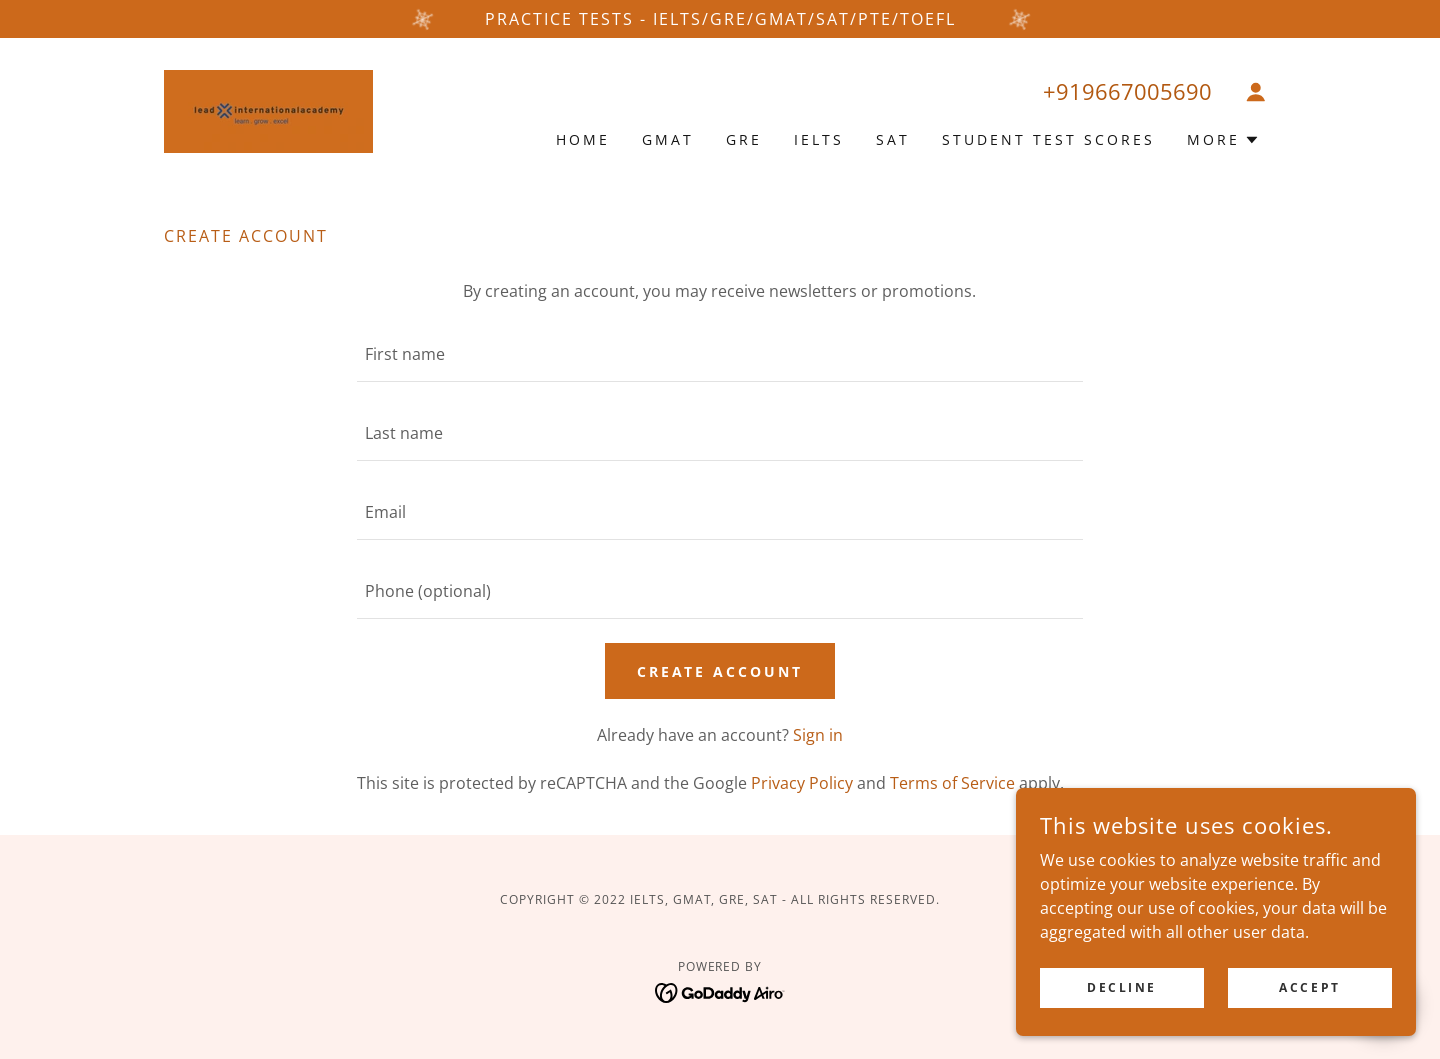 The image size is (1440, 1059). What do you see at coordinates (802, 783) in the screenshot?
I see `Privacy Policy [link]` at bounding box center [802, 783].